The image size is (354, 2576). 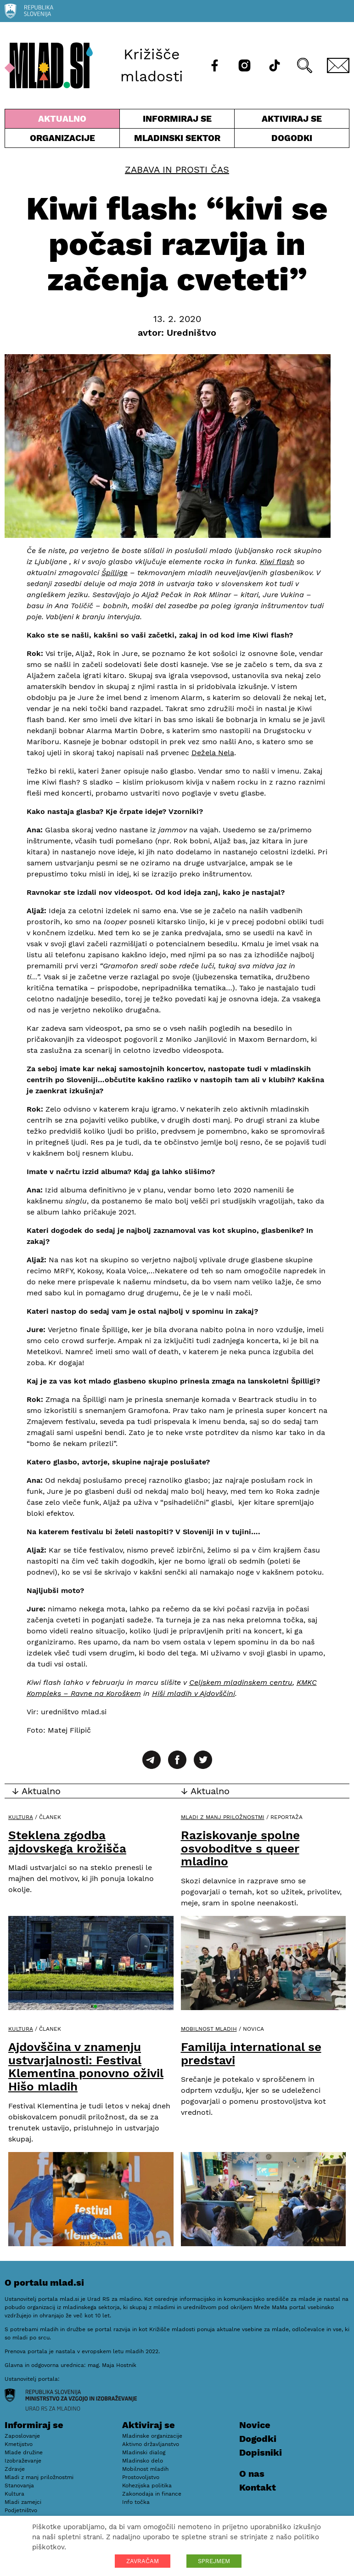 What do you see at coordinates (142, 2460) in the screenshot?
I see `Mladinsko delo` at bounding box center [142, 2460].